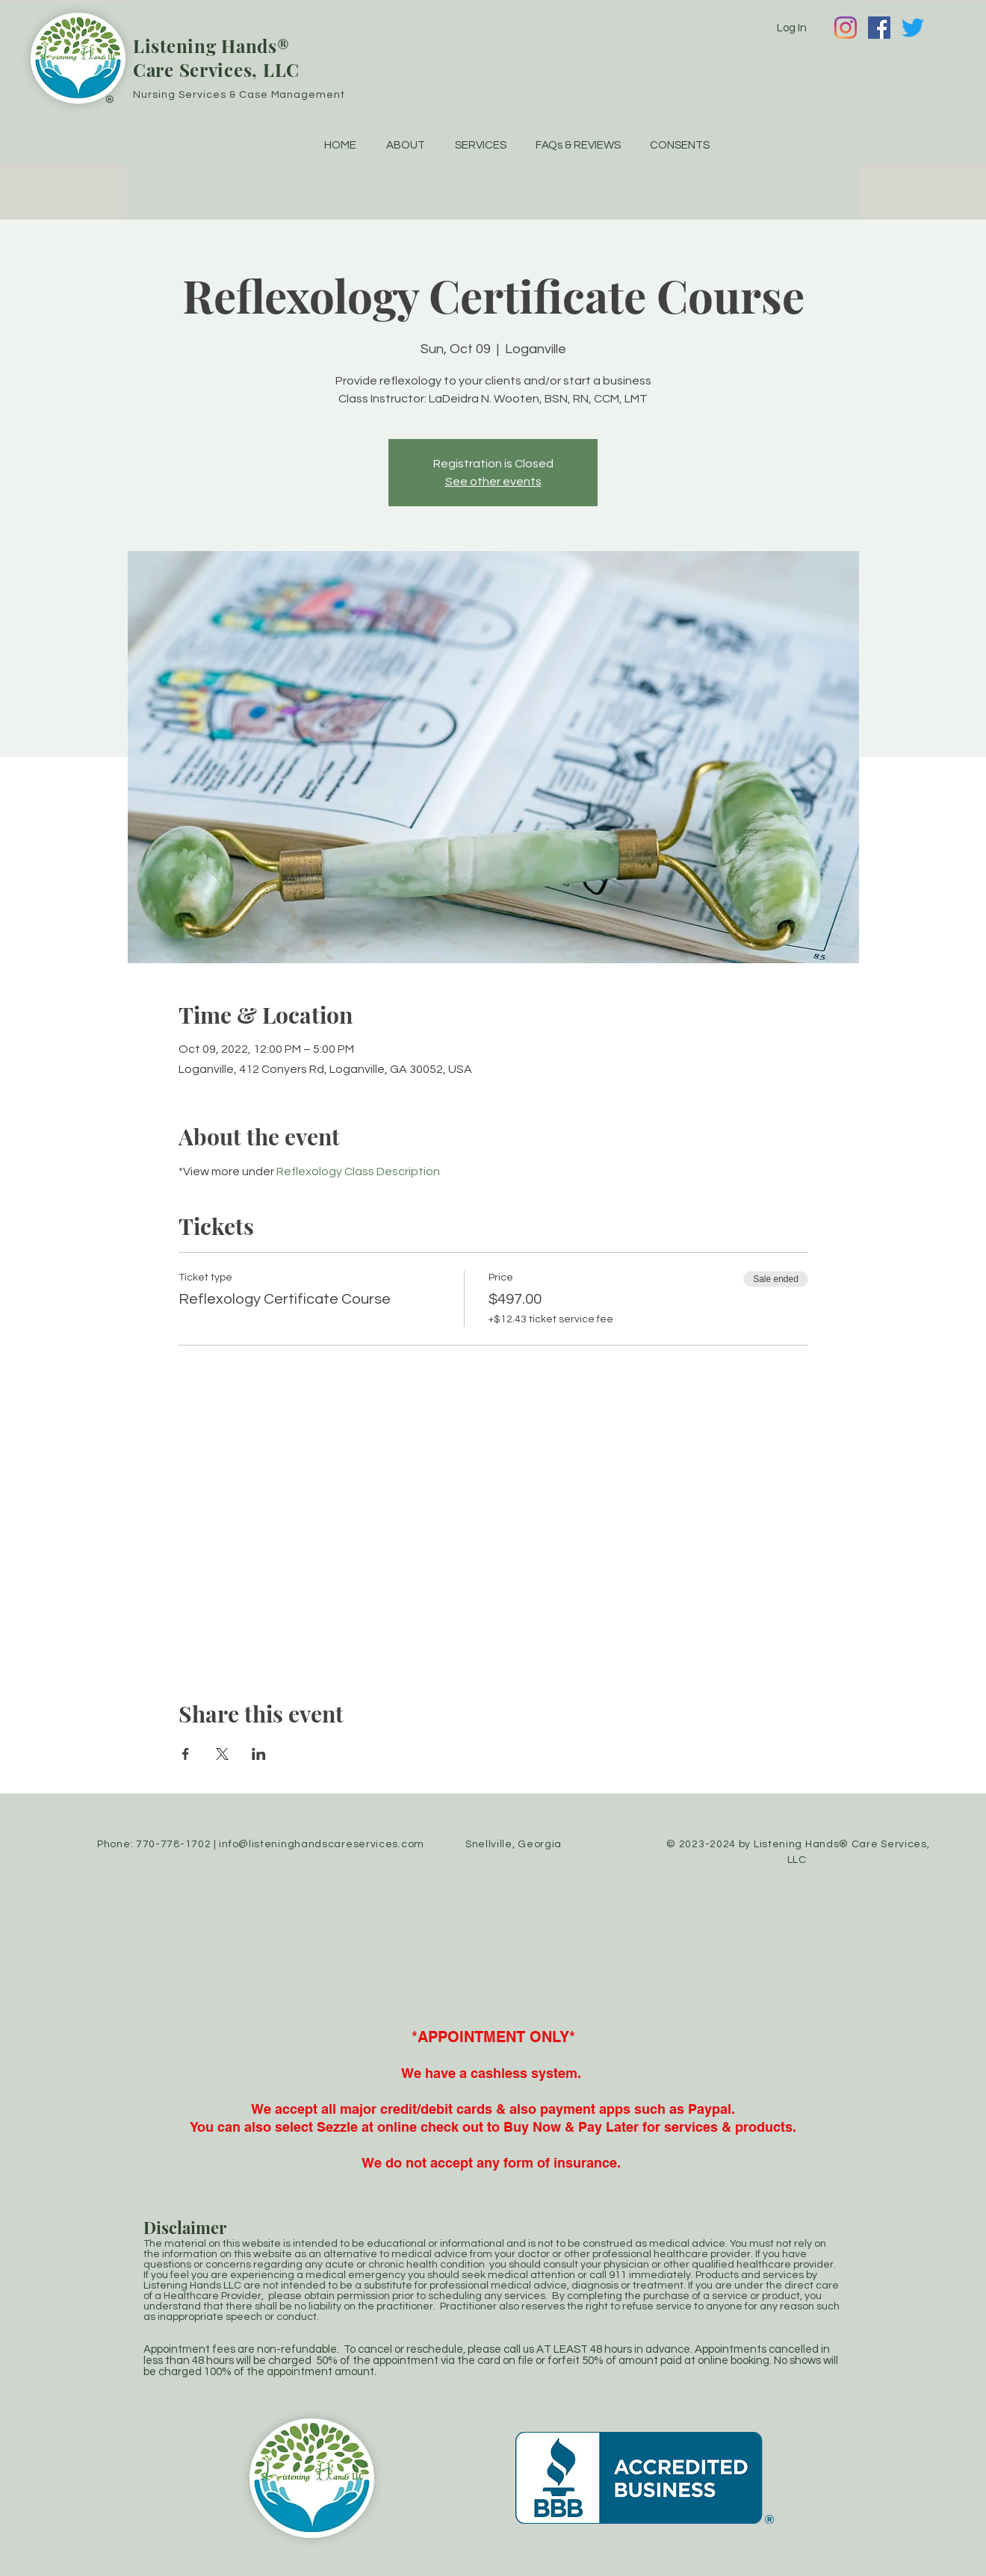 This screenshot has height=2576, width=986. What do you see at coordinates (493, 482) in the screenshot?
I see `See other events` at bounding box center [493, 482].